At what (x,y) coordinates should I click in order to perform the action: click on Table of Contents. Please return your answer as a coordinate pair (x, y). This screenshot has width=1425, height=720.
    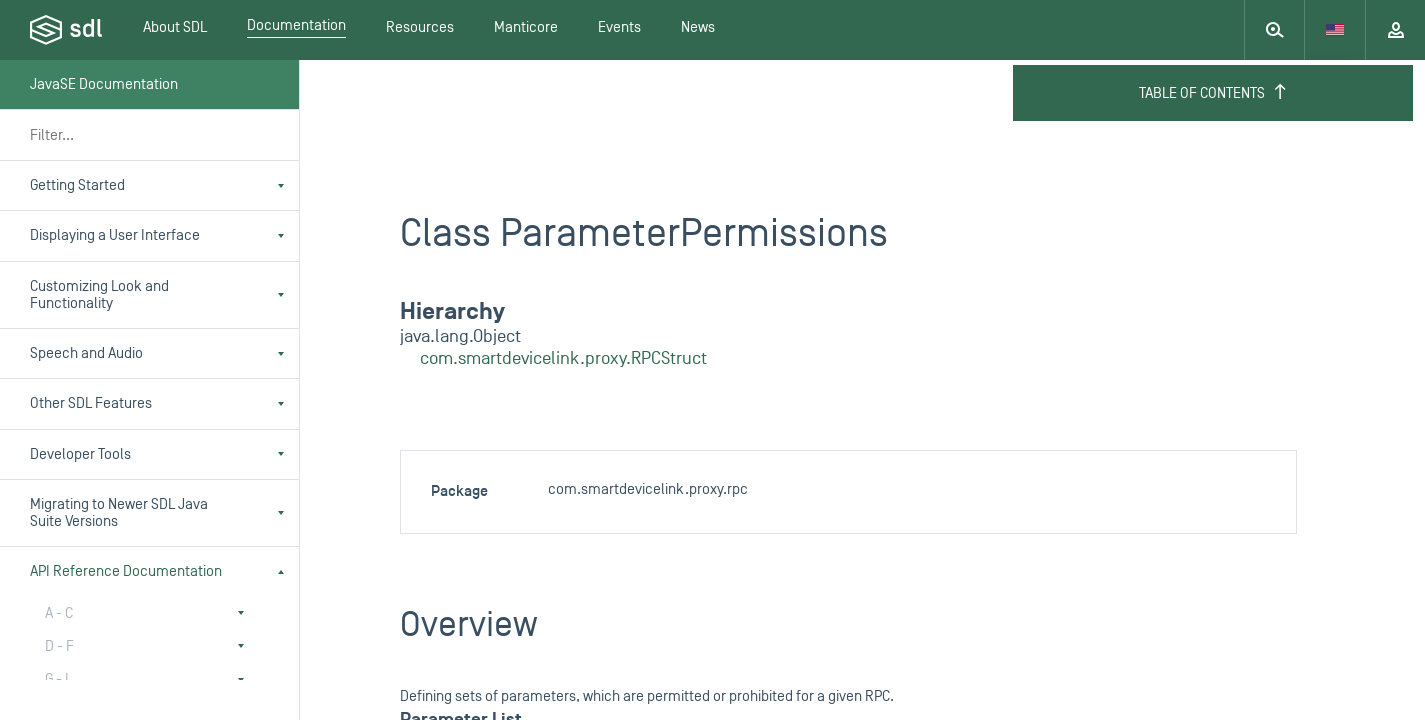
    Looking at the image, I should click on (1213, 93).